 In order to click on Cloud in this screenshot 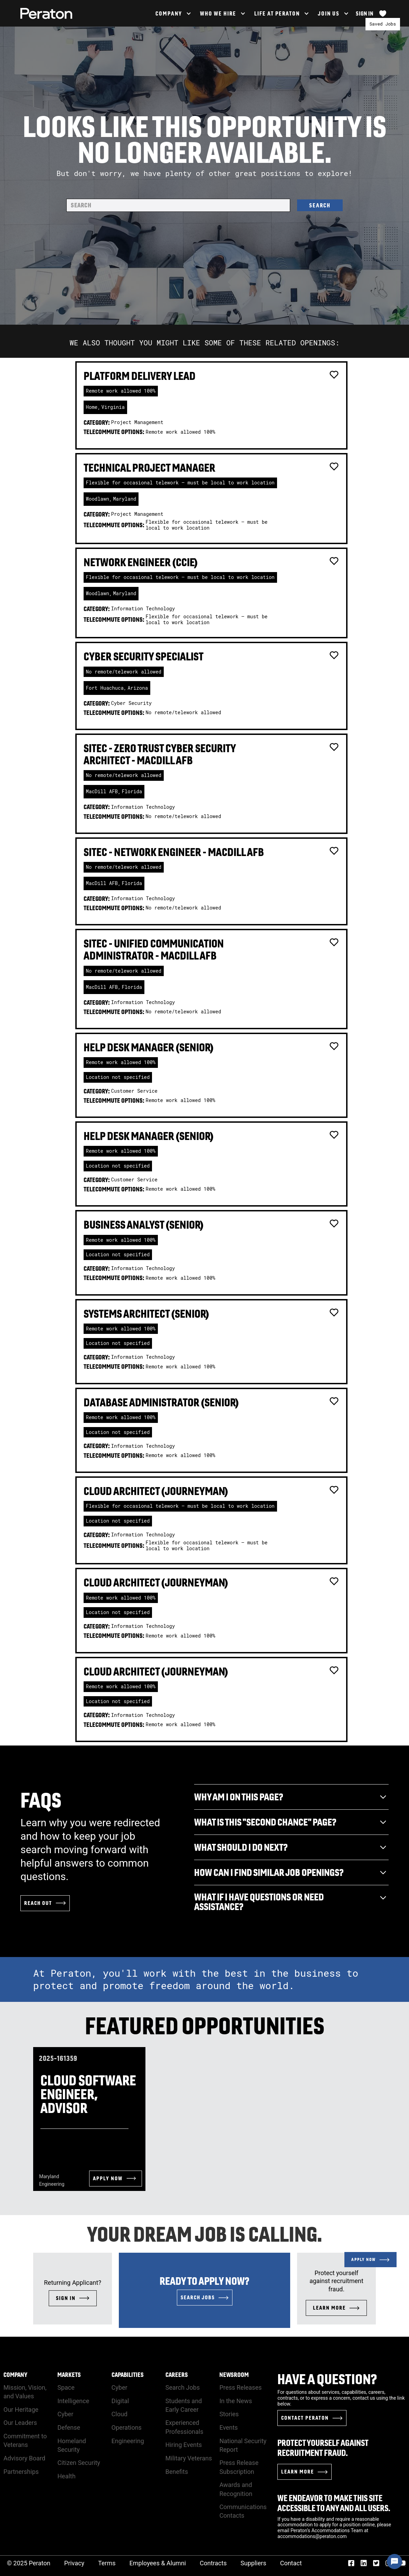, I will do `click(119, 2414)`.